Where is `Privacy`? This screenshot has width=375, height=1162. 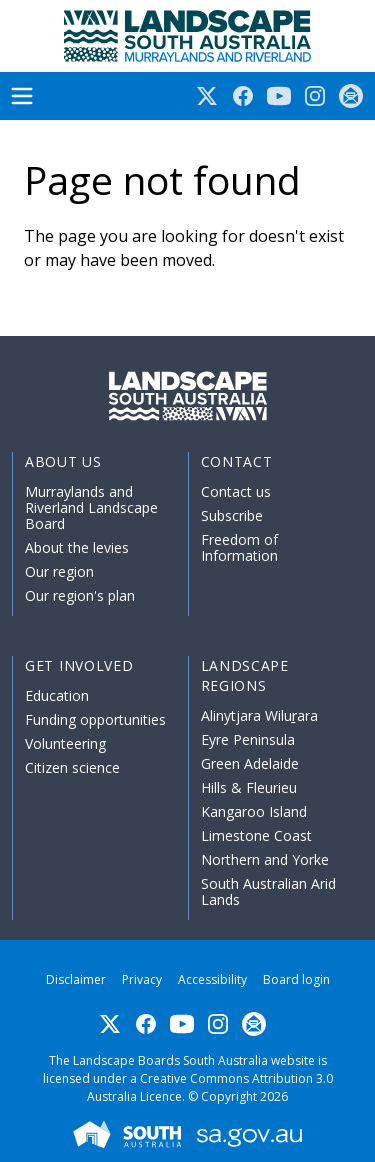
Privacy is located at coordinates (142, 979).